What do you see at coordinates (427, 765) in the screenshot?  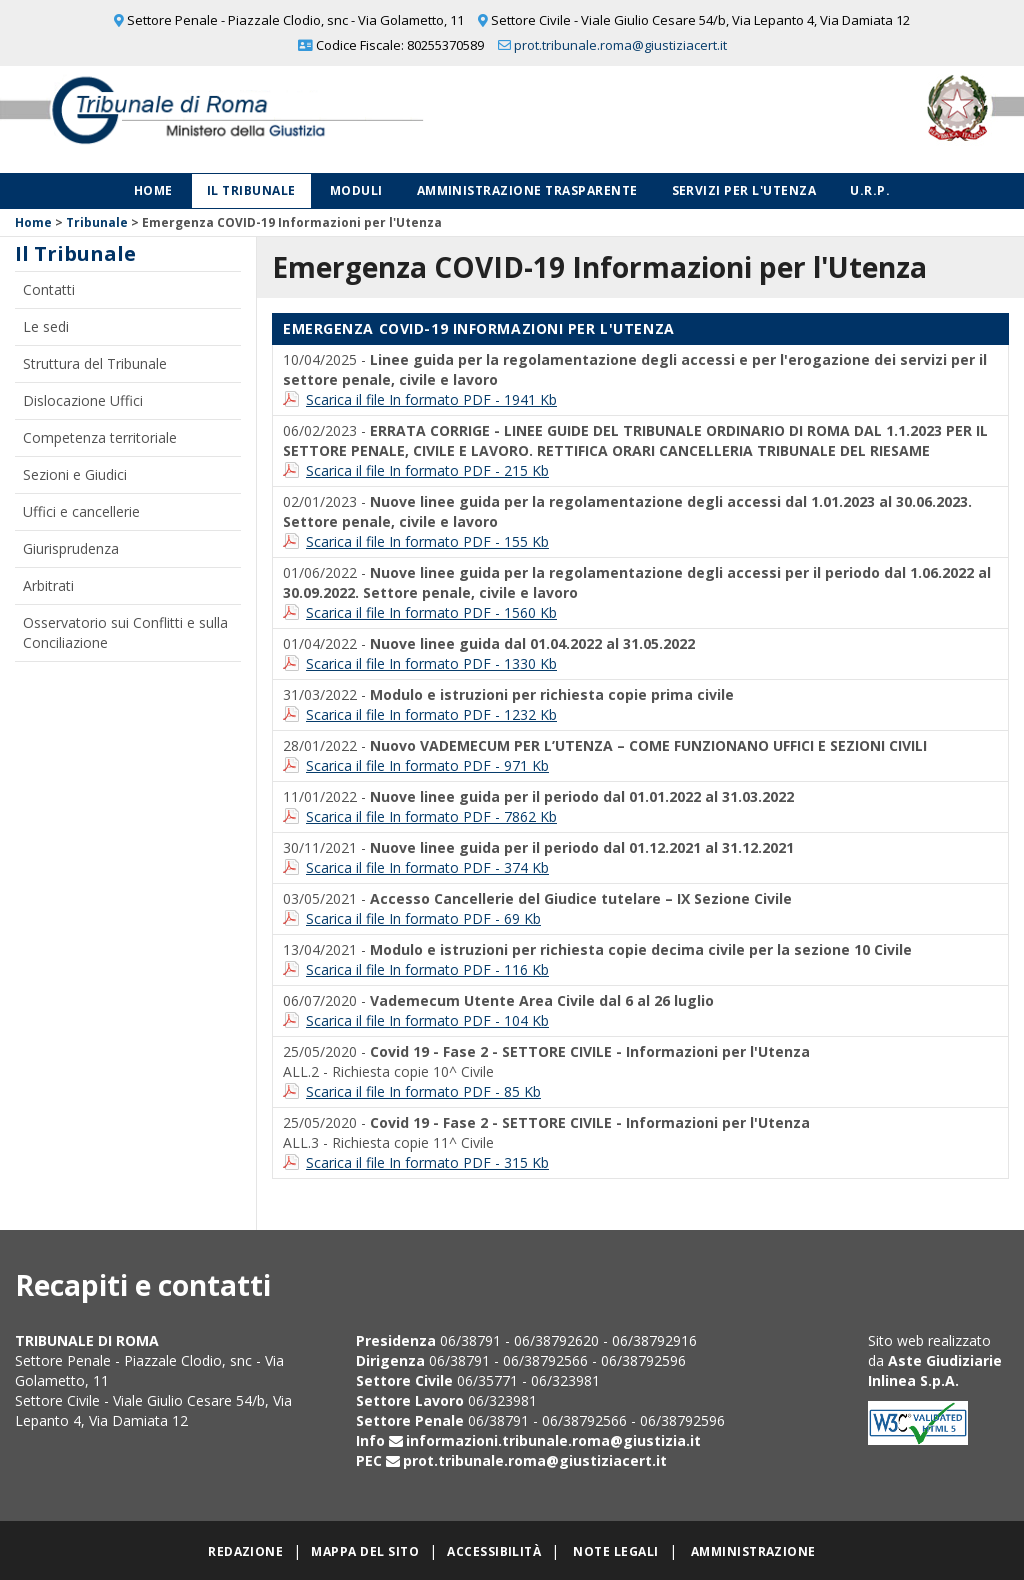 I see `Scarica il file In formato PDF - 971 Kb` at bounding box center [427, 765].